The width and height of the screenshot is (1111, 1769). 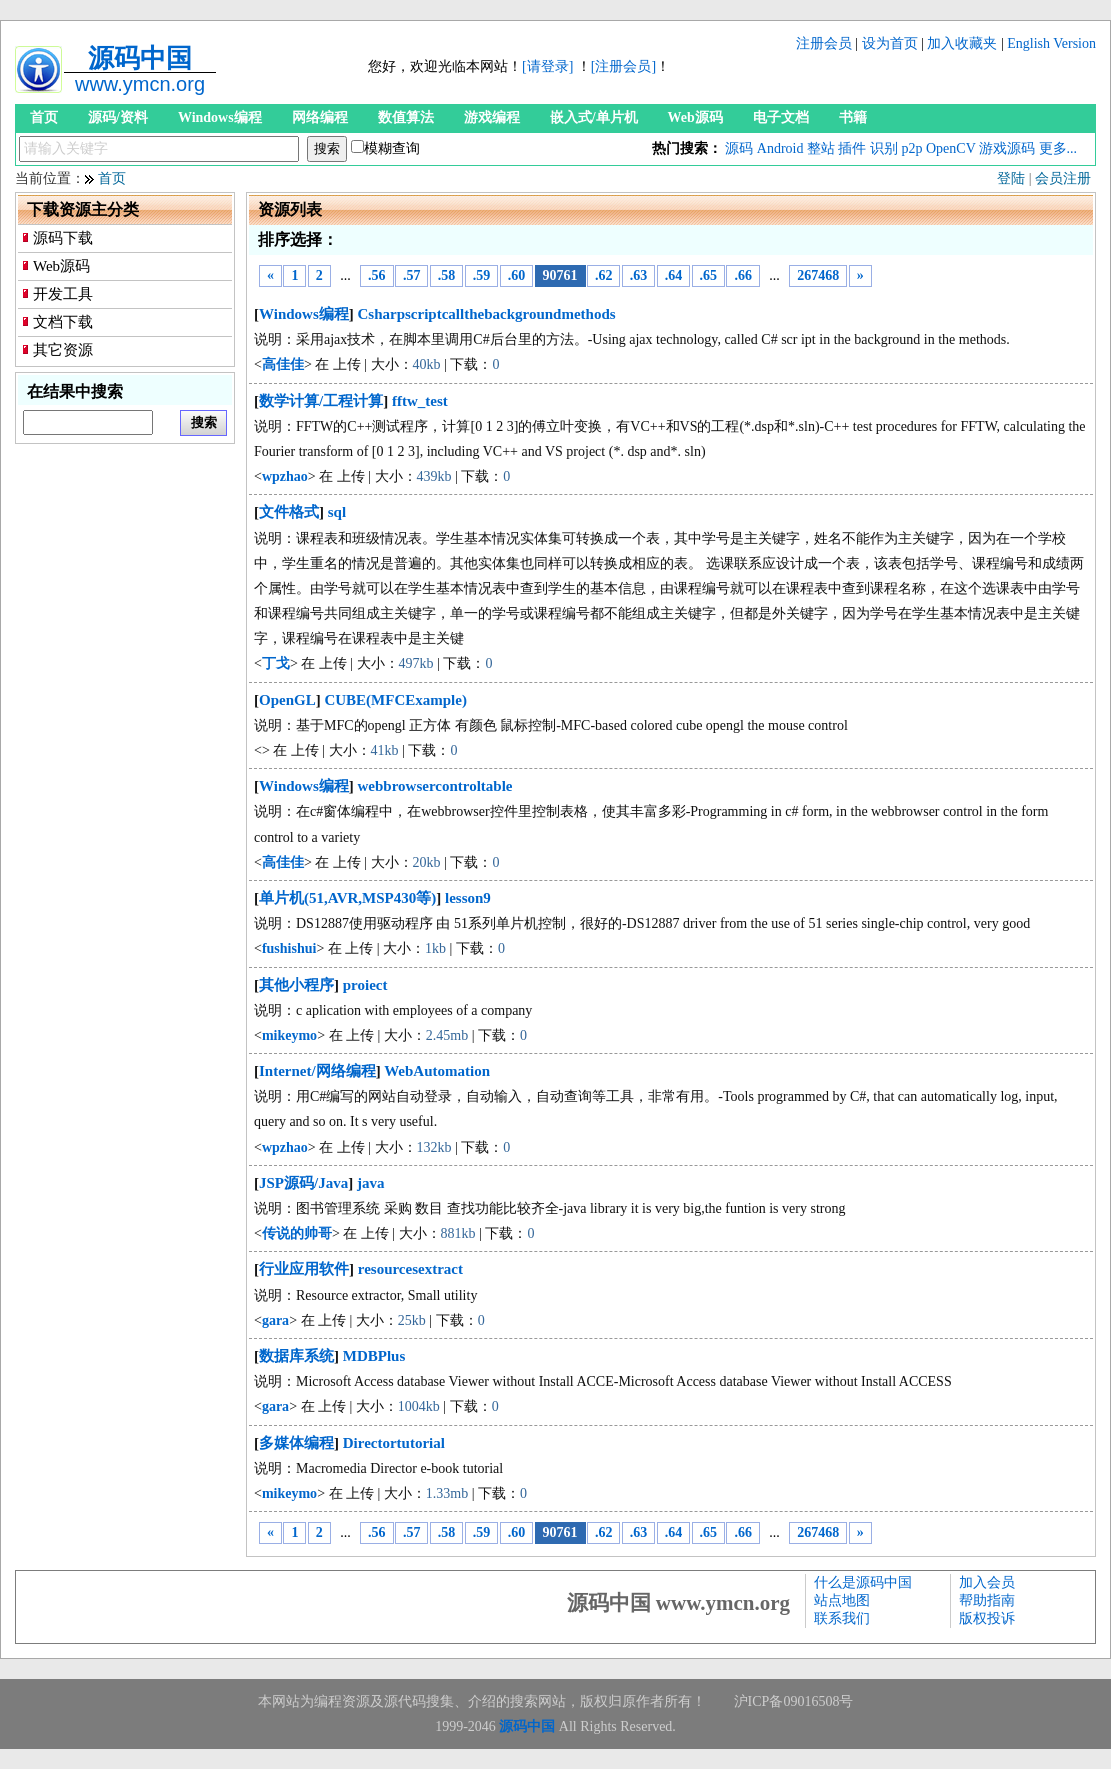 I want to click on 数据库系统, so click(x=296, y=1356).